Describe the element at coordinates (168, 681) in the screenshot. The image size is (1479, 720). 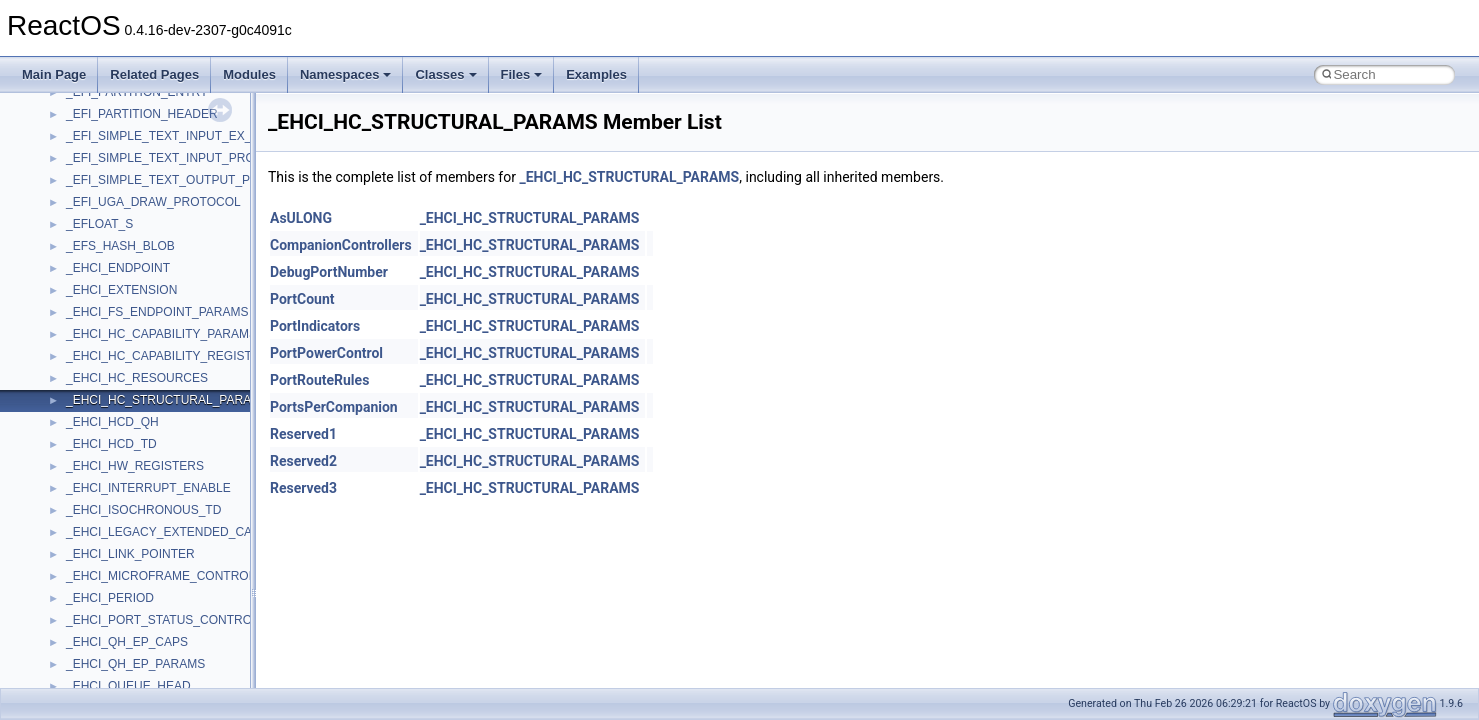
I see `anonymous_namespace{crtmbox.cpp}` at that location.